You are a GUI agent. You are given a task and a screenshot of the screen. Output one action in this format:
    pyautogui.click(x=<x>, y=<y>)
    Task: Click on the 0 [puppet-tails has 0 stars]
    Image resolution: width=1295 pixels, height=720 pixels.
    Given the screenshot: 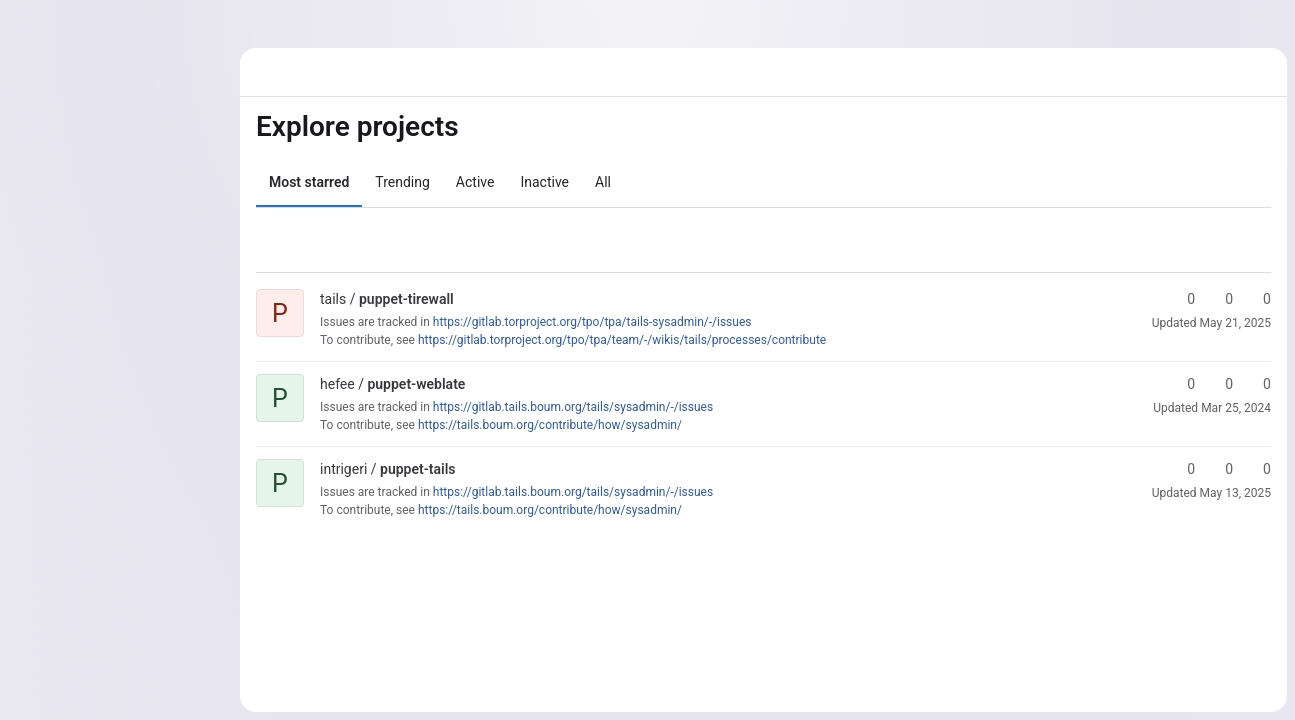 What is the action you would take?
    pyautogui.click(x=1182, y=469)
    